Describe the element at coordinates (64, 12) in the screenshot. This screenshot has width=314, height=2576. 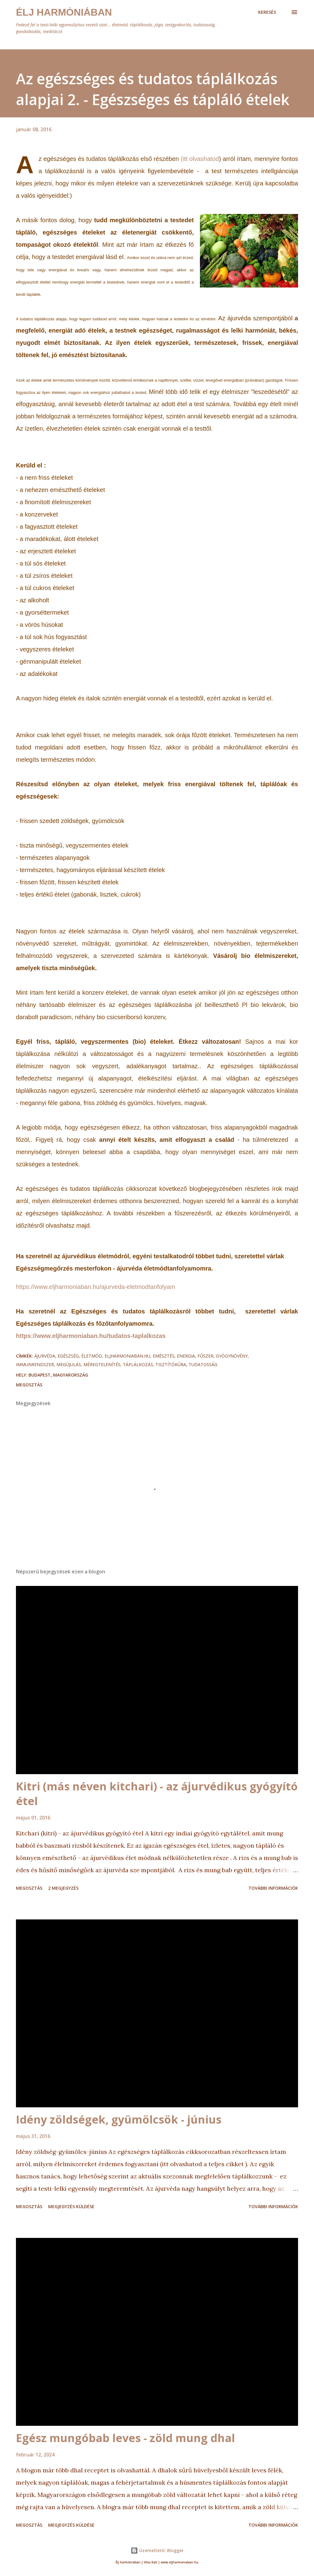
I see `Élj harmóniában` at that location.